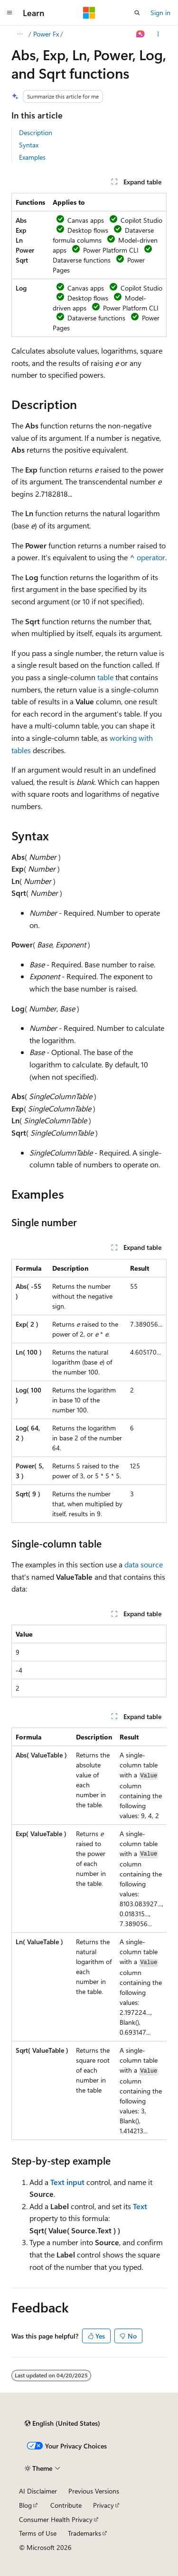  I want to click on Description, so click(35, 132).